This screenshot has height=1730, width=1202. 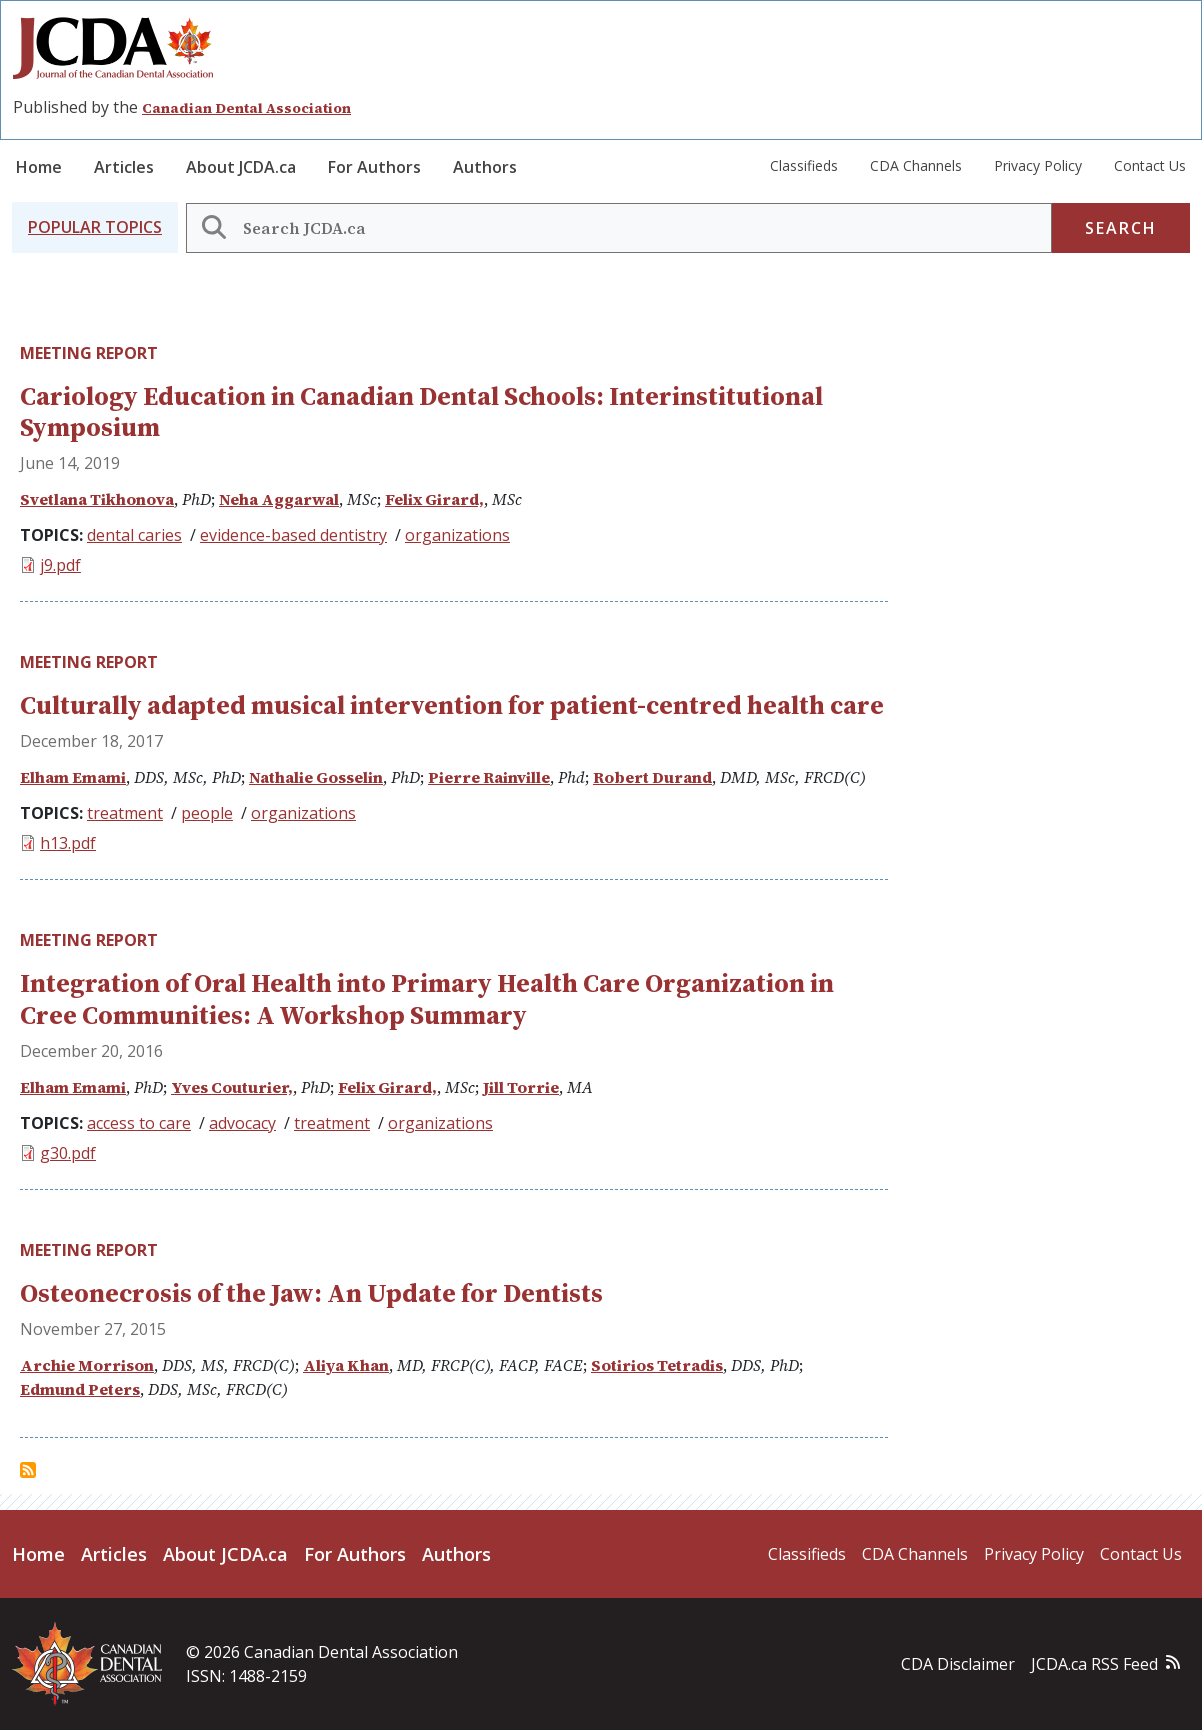 I want to click on Svetlana Tikhonova, so click(x=97, y=499).